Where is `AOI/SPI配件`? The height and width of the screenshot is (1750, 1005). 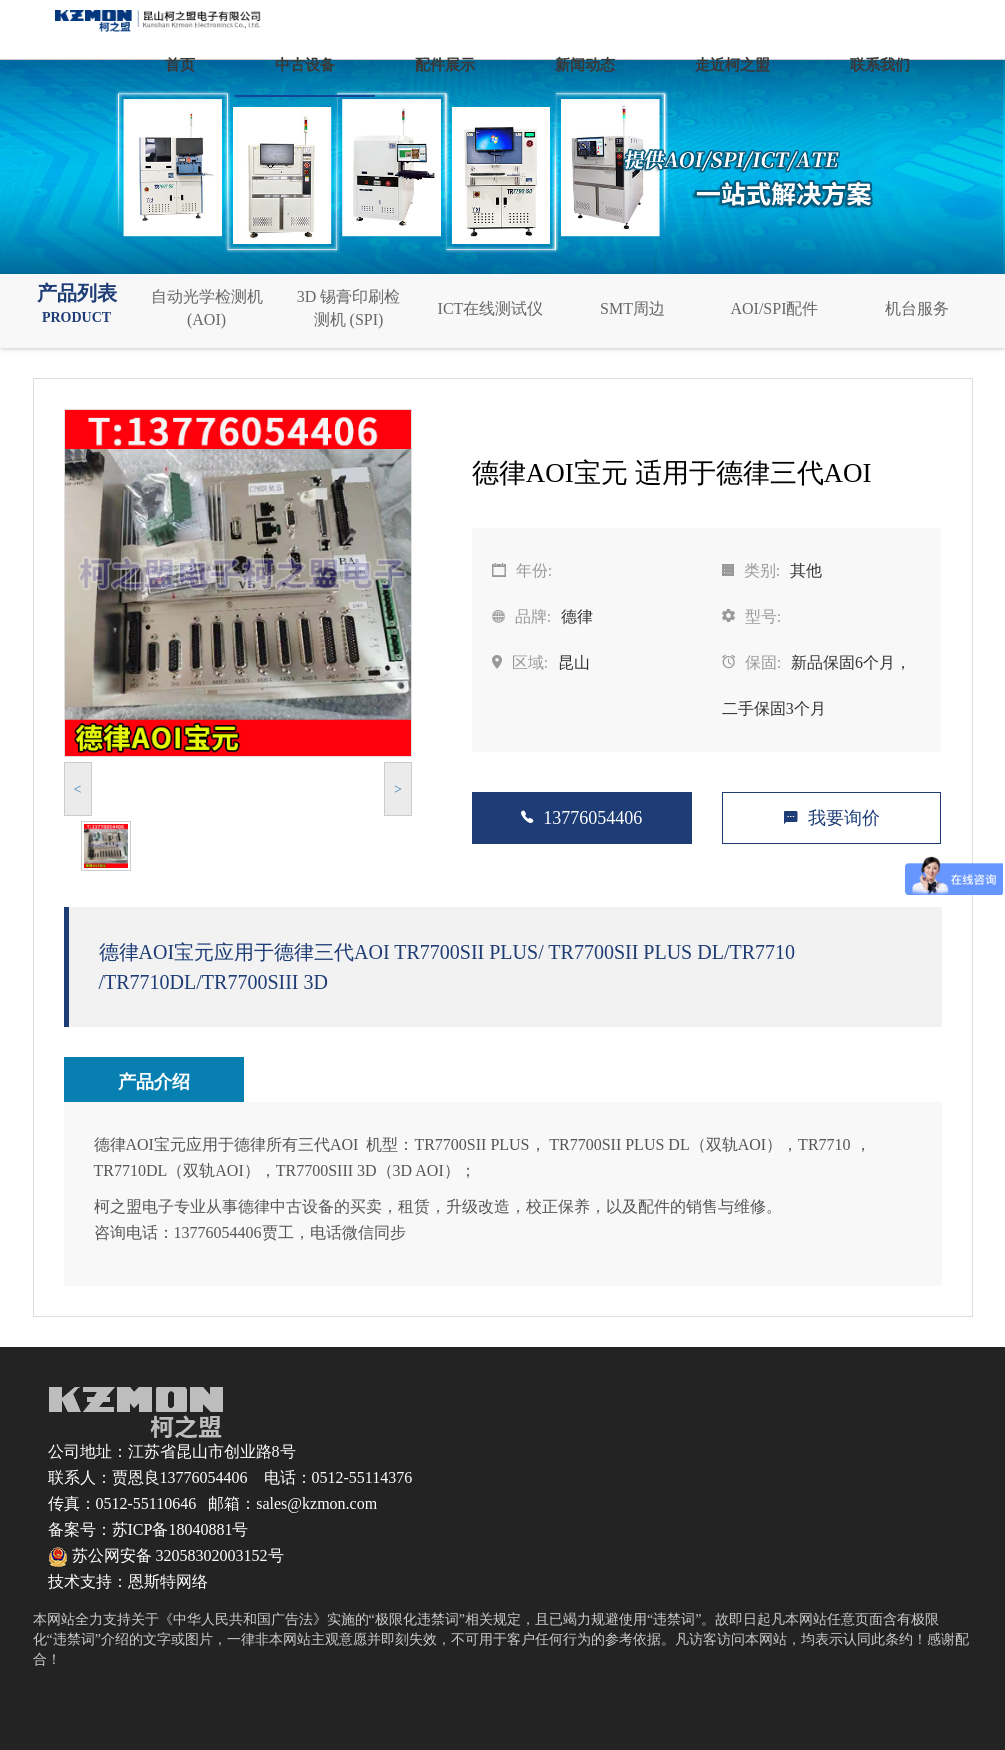 AOI/SPI配件 is located at coordinates (774, 308).